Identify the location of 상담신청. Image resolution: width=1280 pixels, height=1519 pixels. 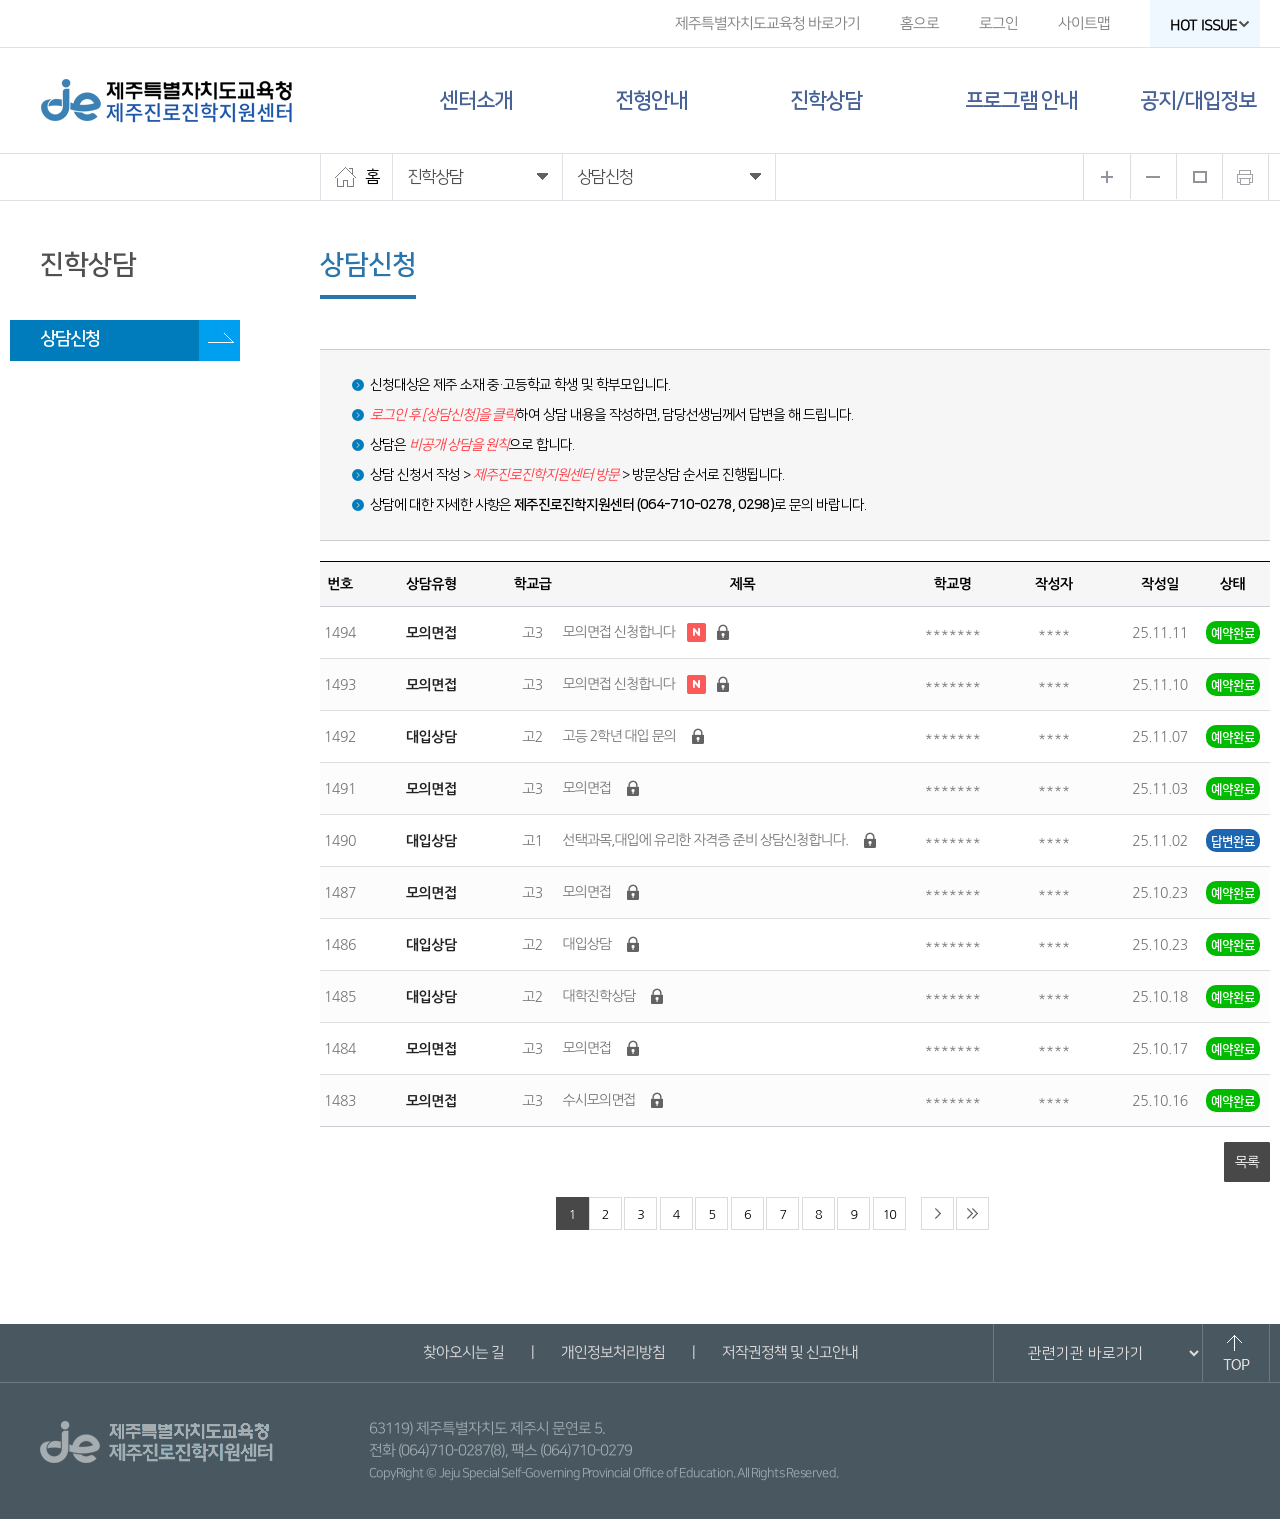
(70, 339).